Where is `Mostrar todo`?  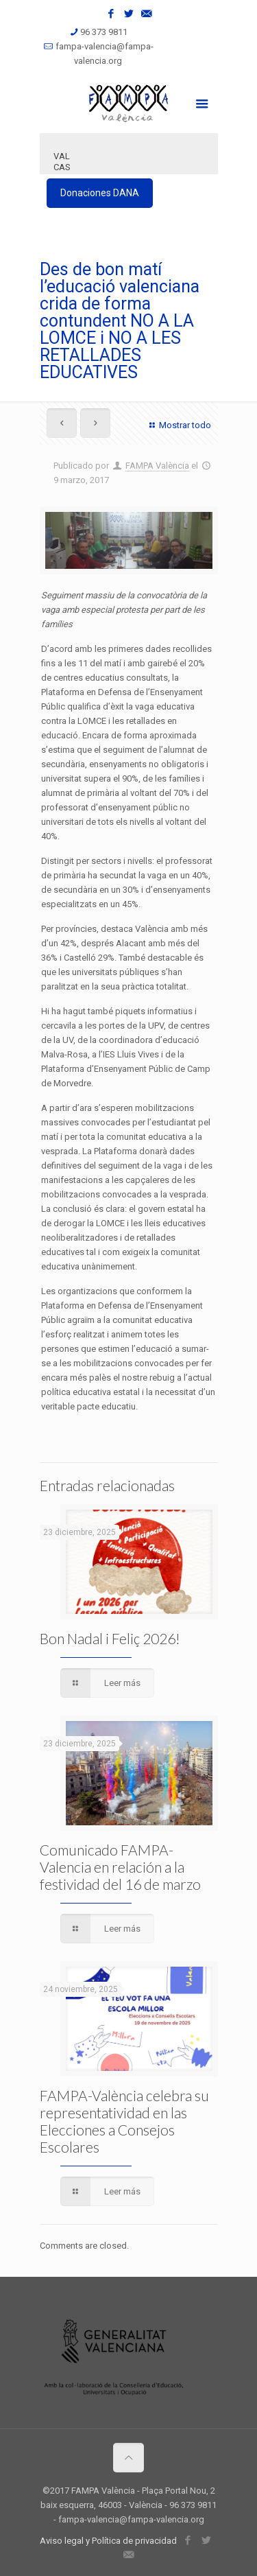
Mostrar todo is located at coordinates (178, 425).